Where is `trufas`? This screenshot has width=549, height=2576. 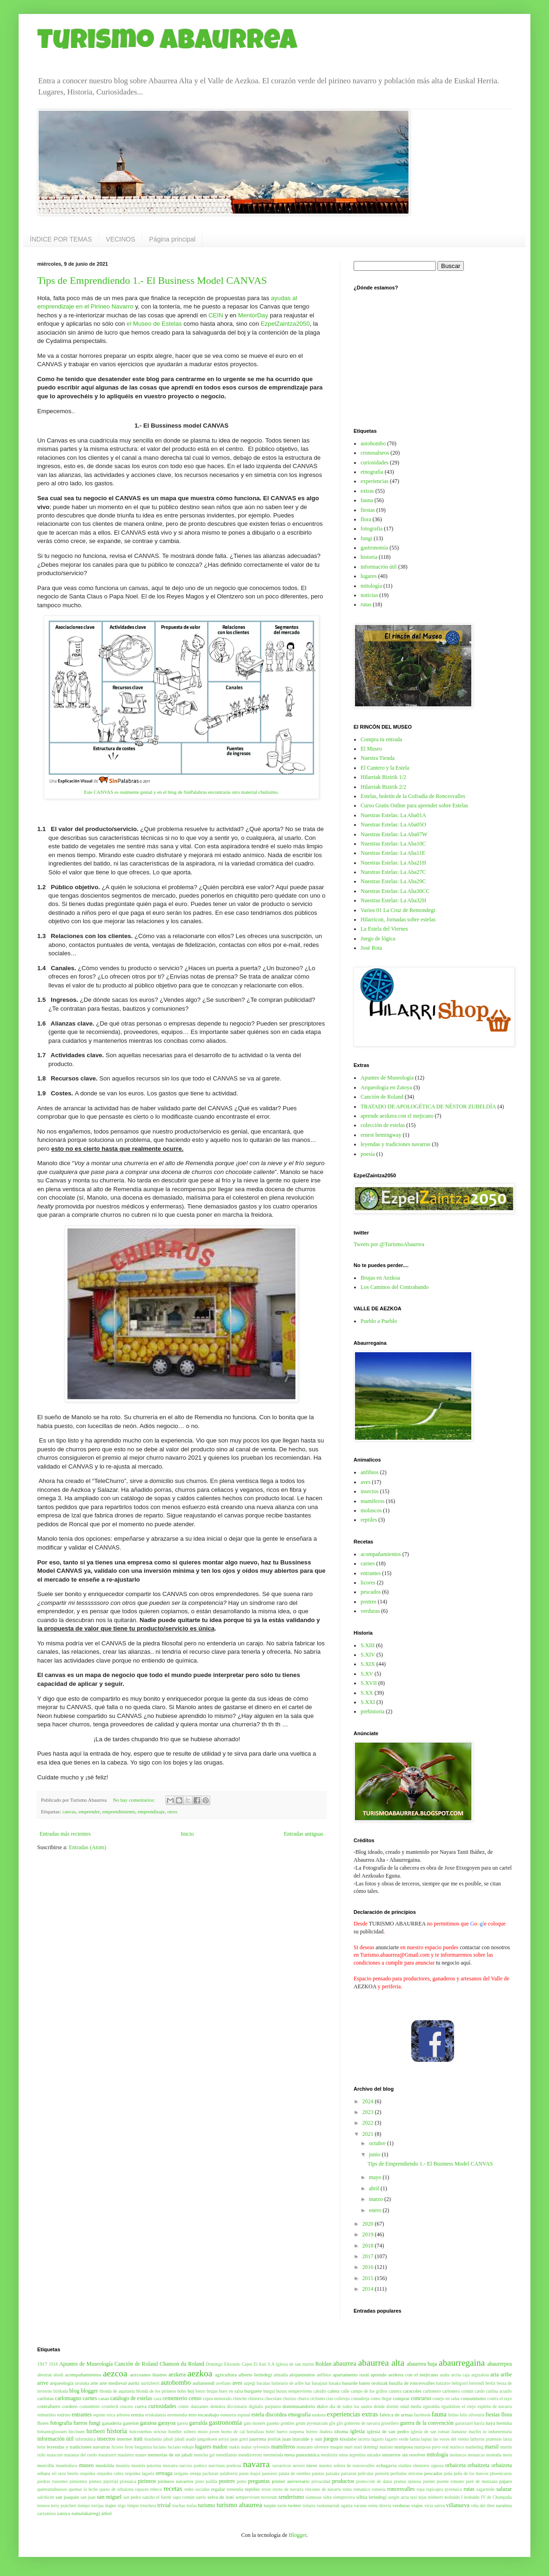
trufas is located at coordinates (192, 2505).